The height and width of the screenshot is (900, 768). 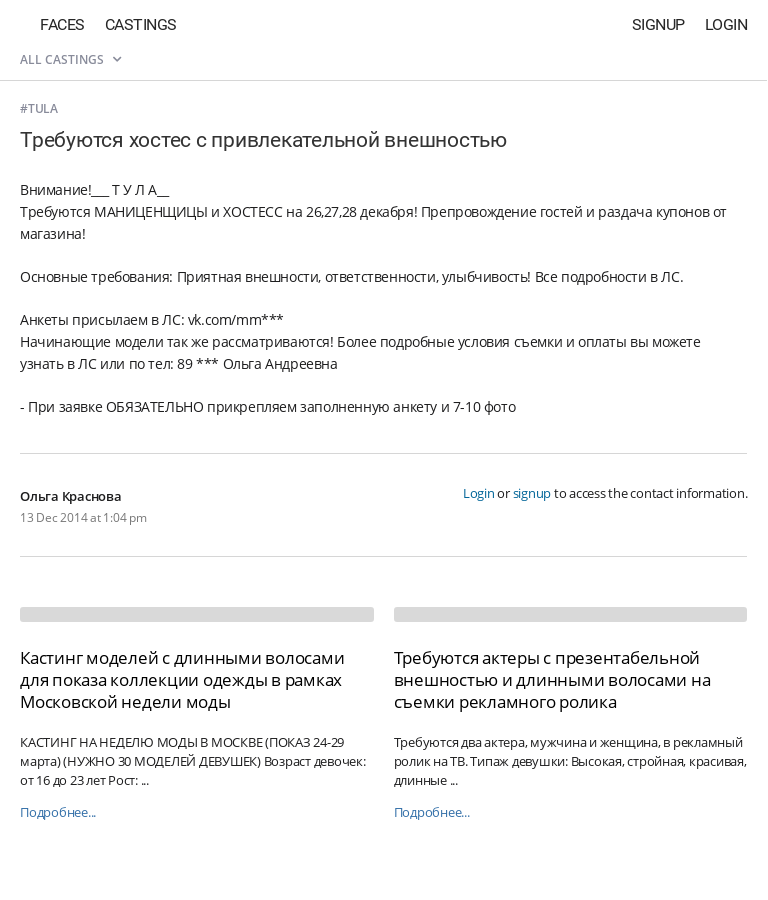 I want to click on All castings, so click(x=70, y=59).